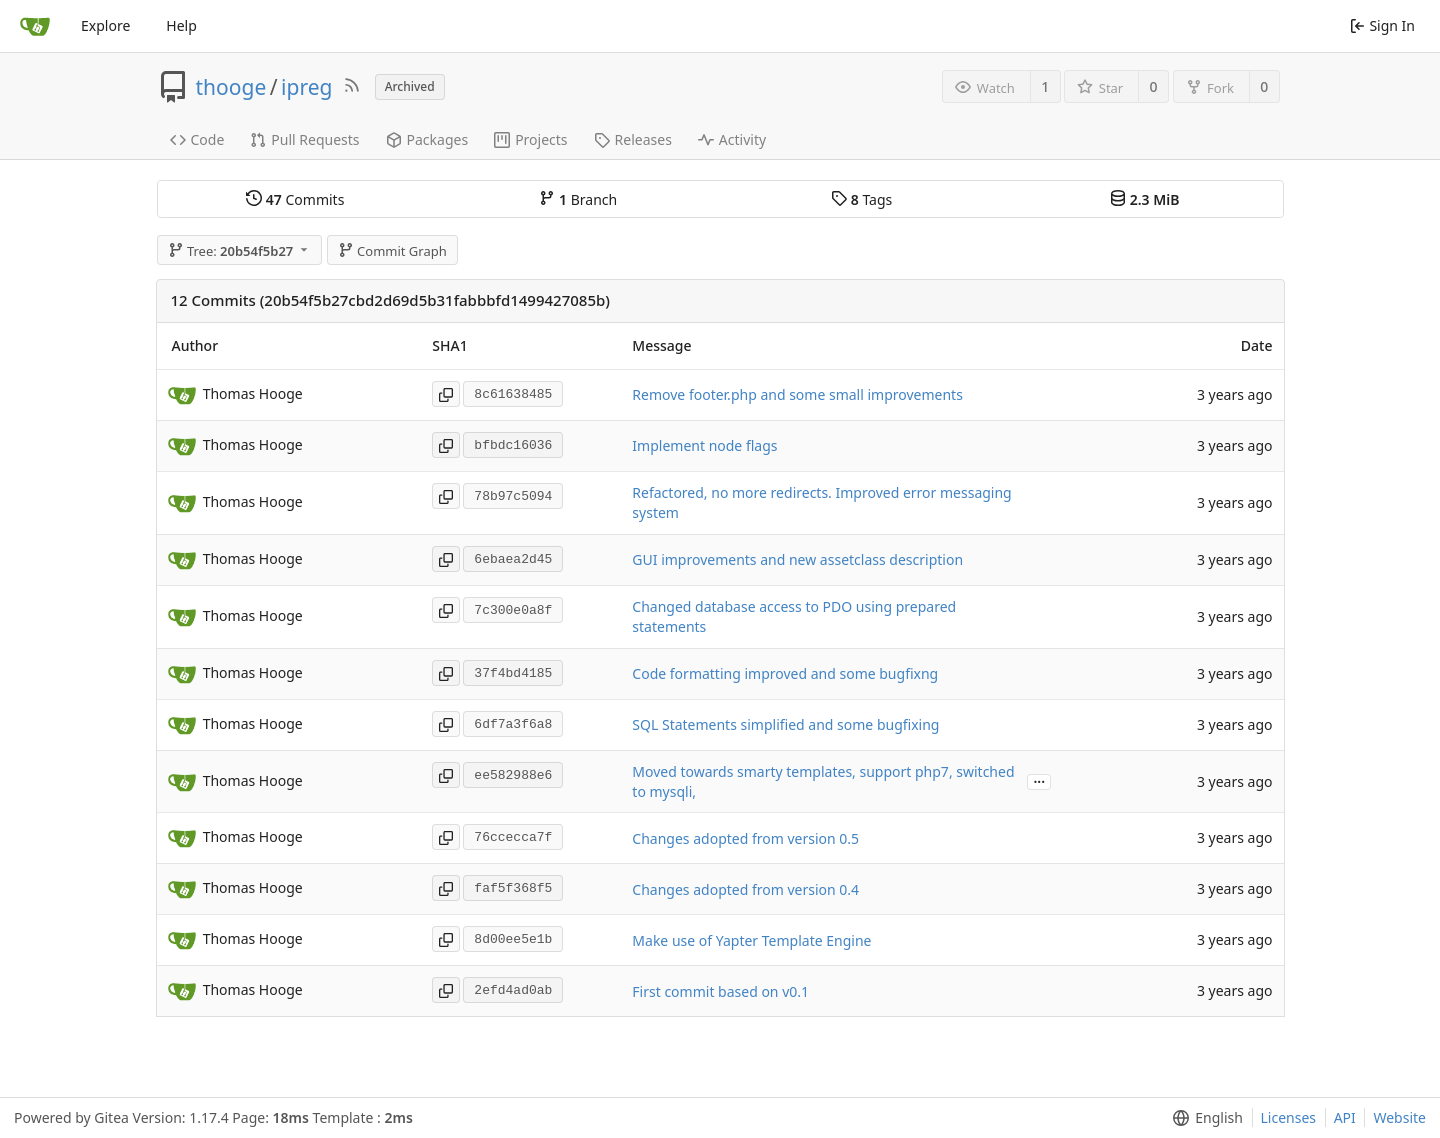 The image size is (1440, 1138). I want to click on Explore, so click(105, 25).